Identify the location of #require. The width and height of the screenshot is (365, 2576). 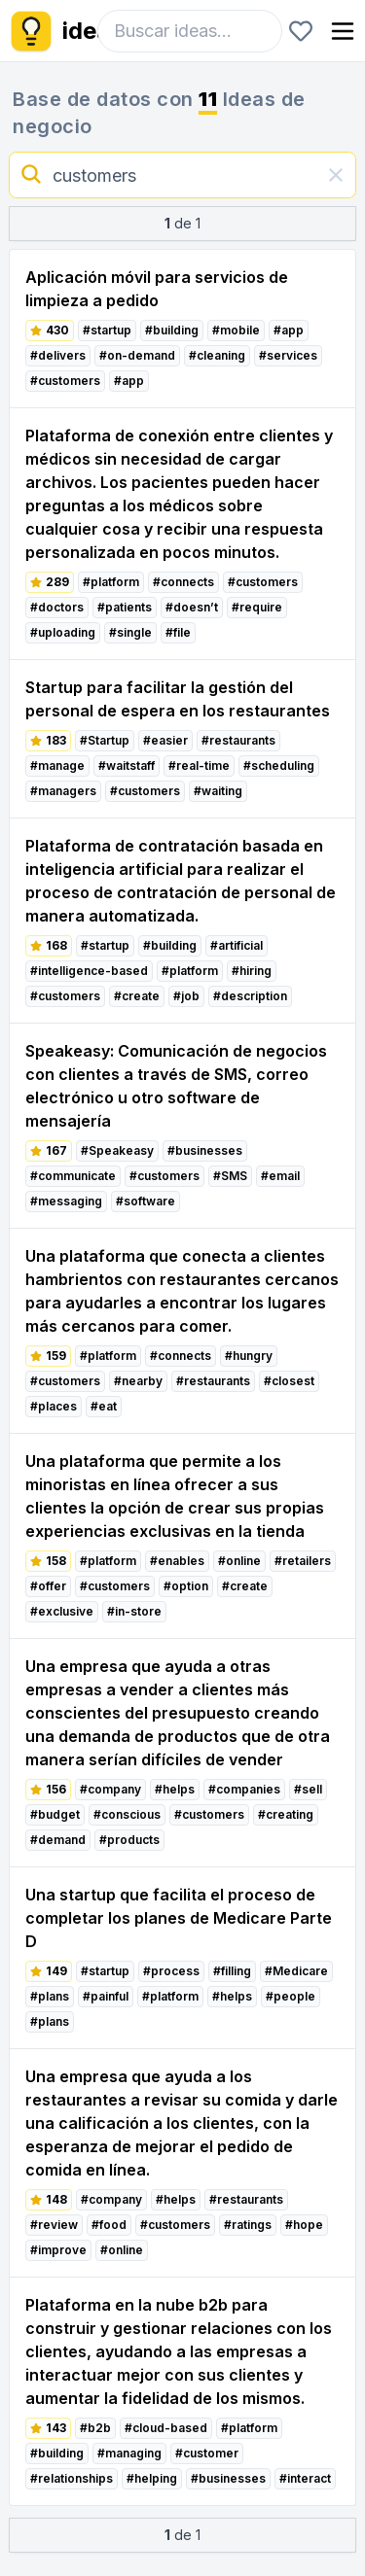
(257, 607).